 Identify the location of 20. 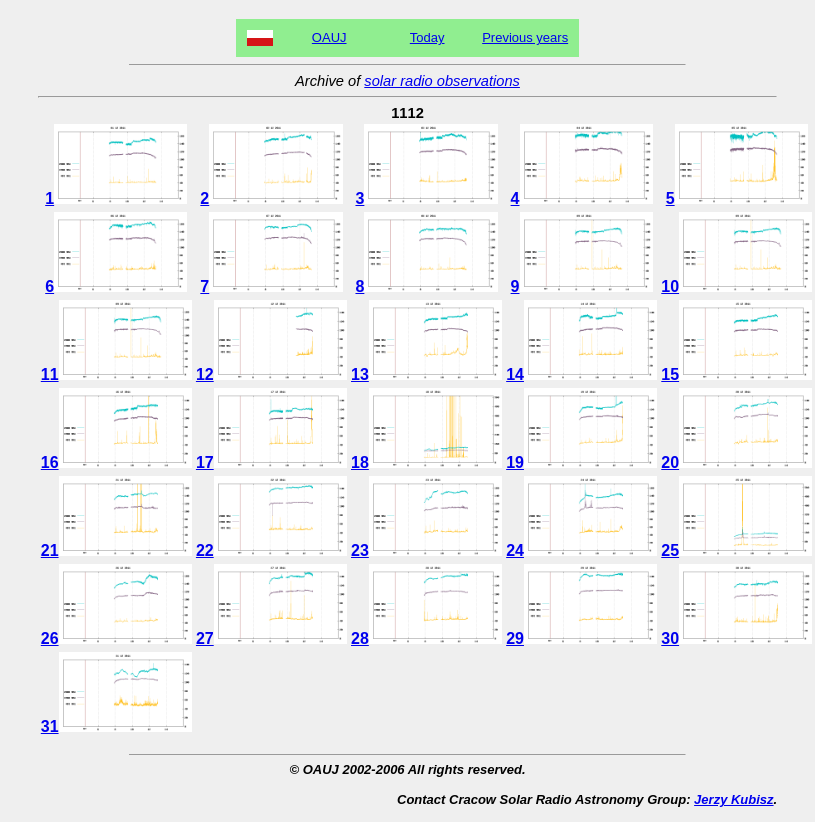
(736, 462).